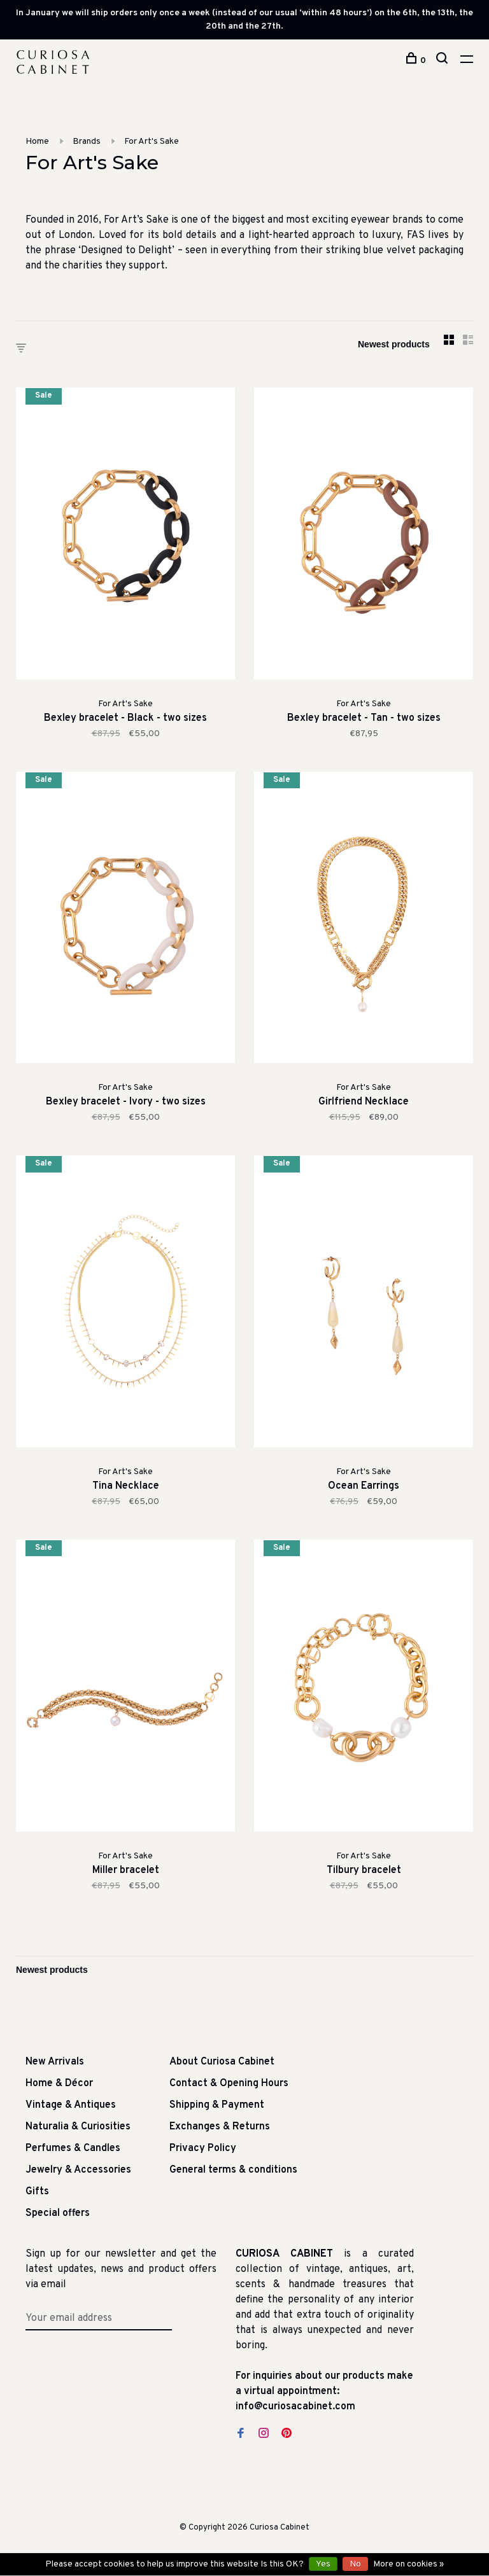  I want to click on Privacy Policy, so click(202, 2148).